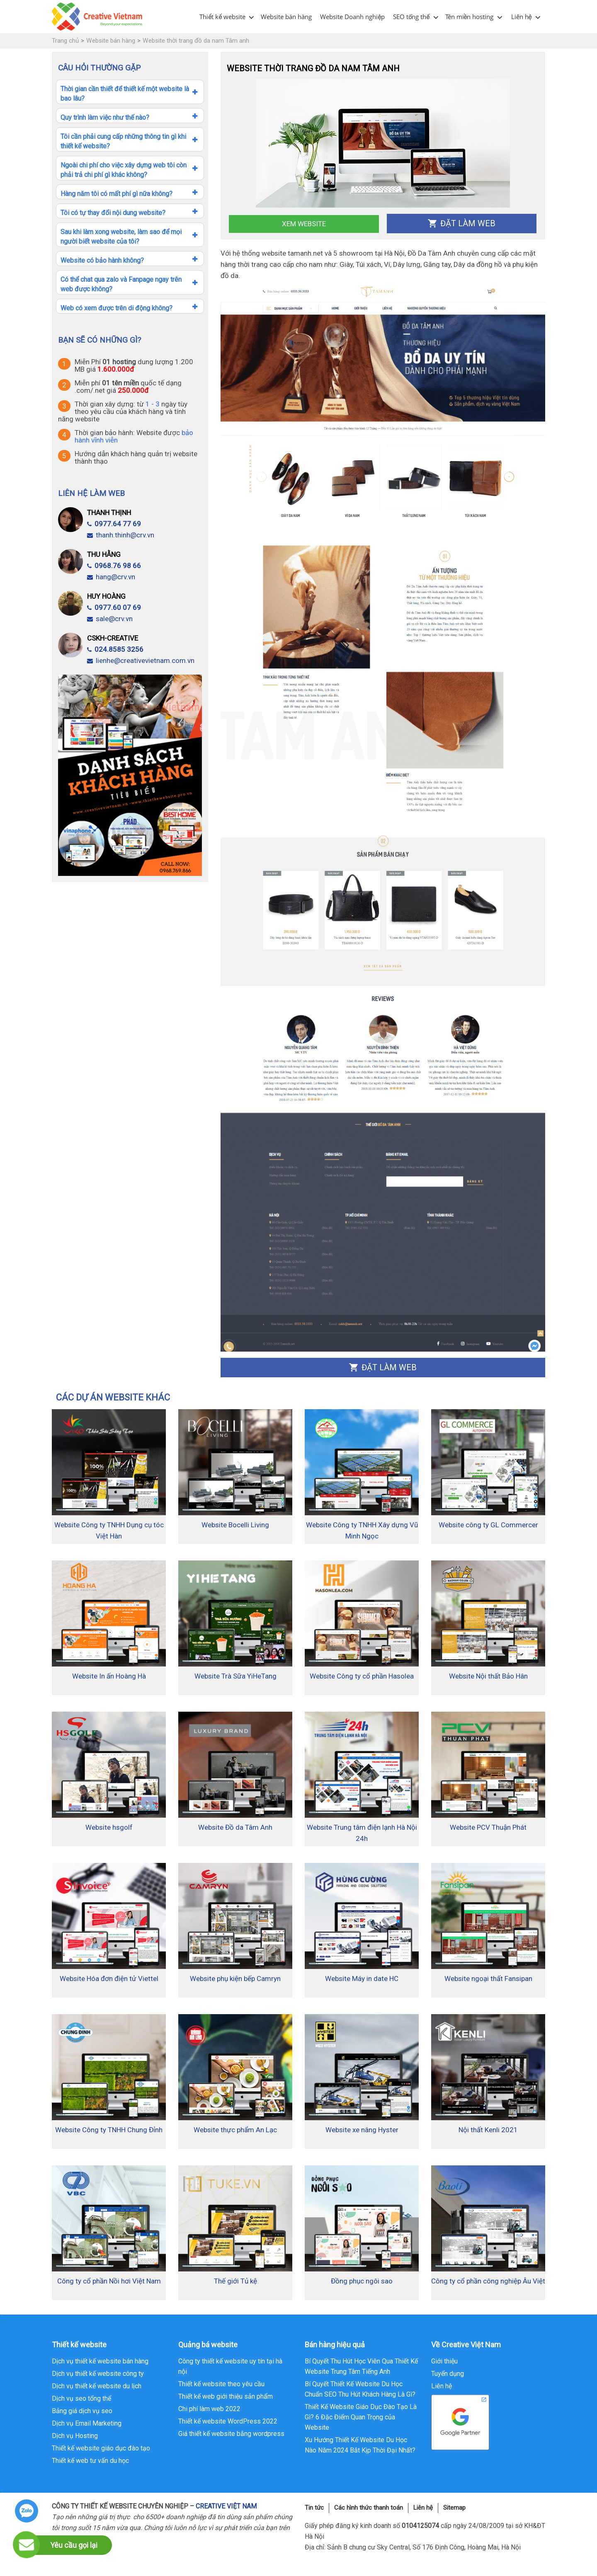 The height and width of the screenshot is (2576, 597). Describe the element at coordinates (362, 1676) in the screenshot. I see `Website Công ty cổ phần Hasolea` at that location.